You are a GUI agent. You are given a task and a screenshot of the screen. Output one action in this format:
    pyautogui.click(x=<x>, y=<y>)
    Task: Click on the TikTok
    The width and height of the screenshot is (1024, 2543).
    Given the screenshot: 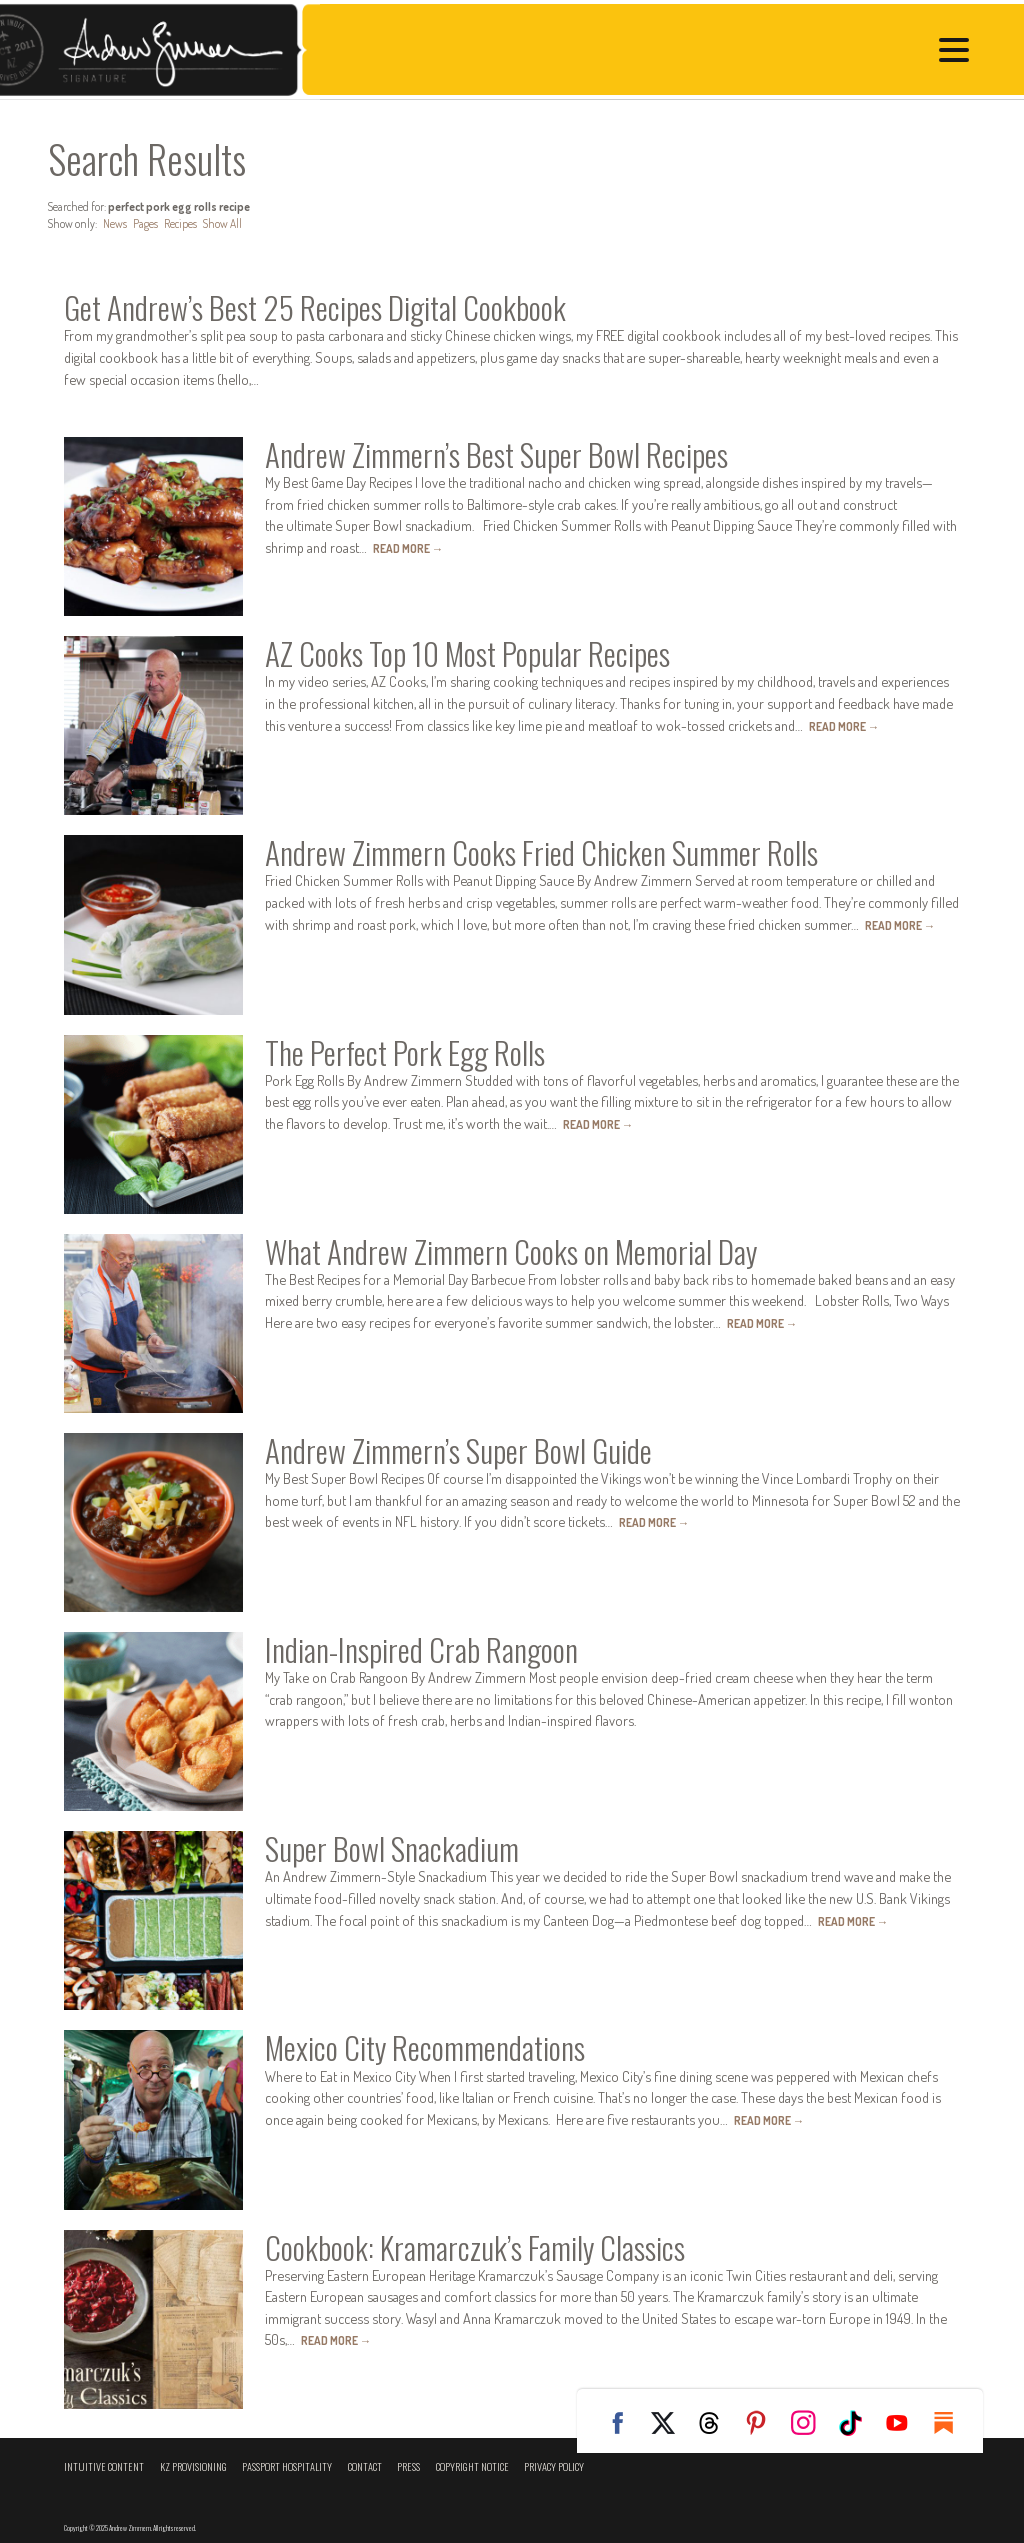 What is the action you would take?
    pyautogui.click(x=858, y=2423)
    